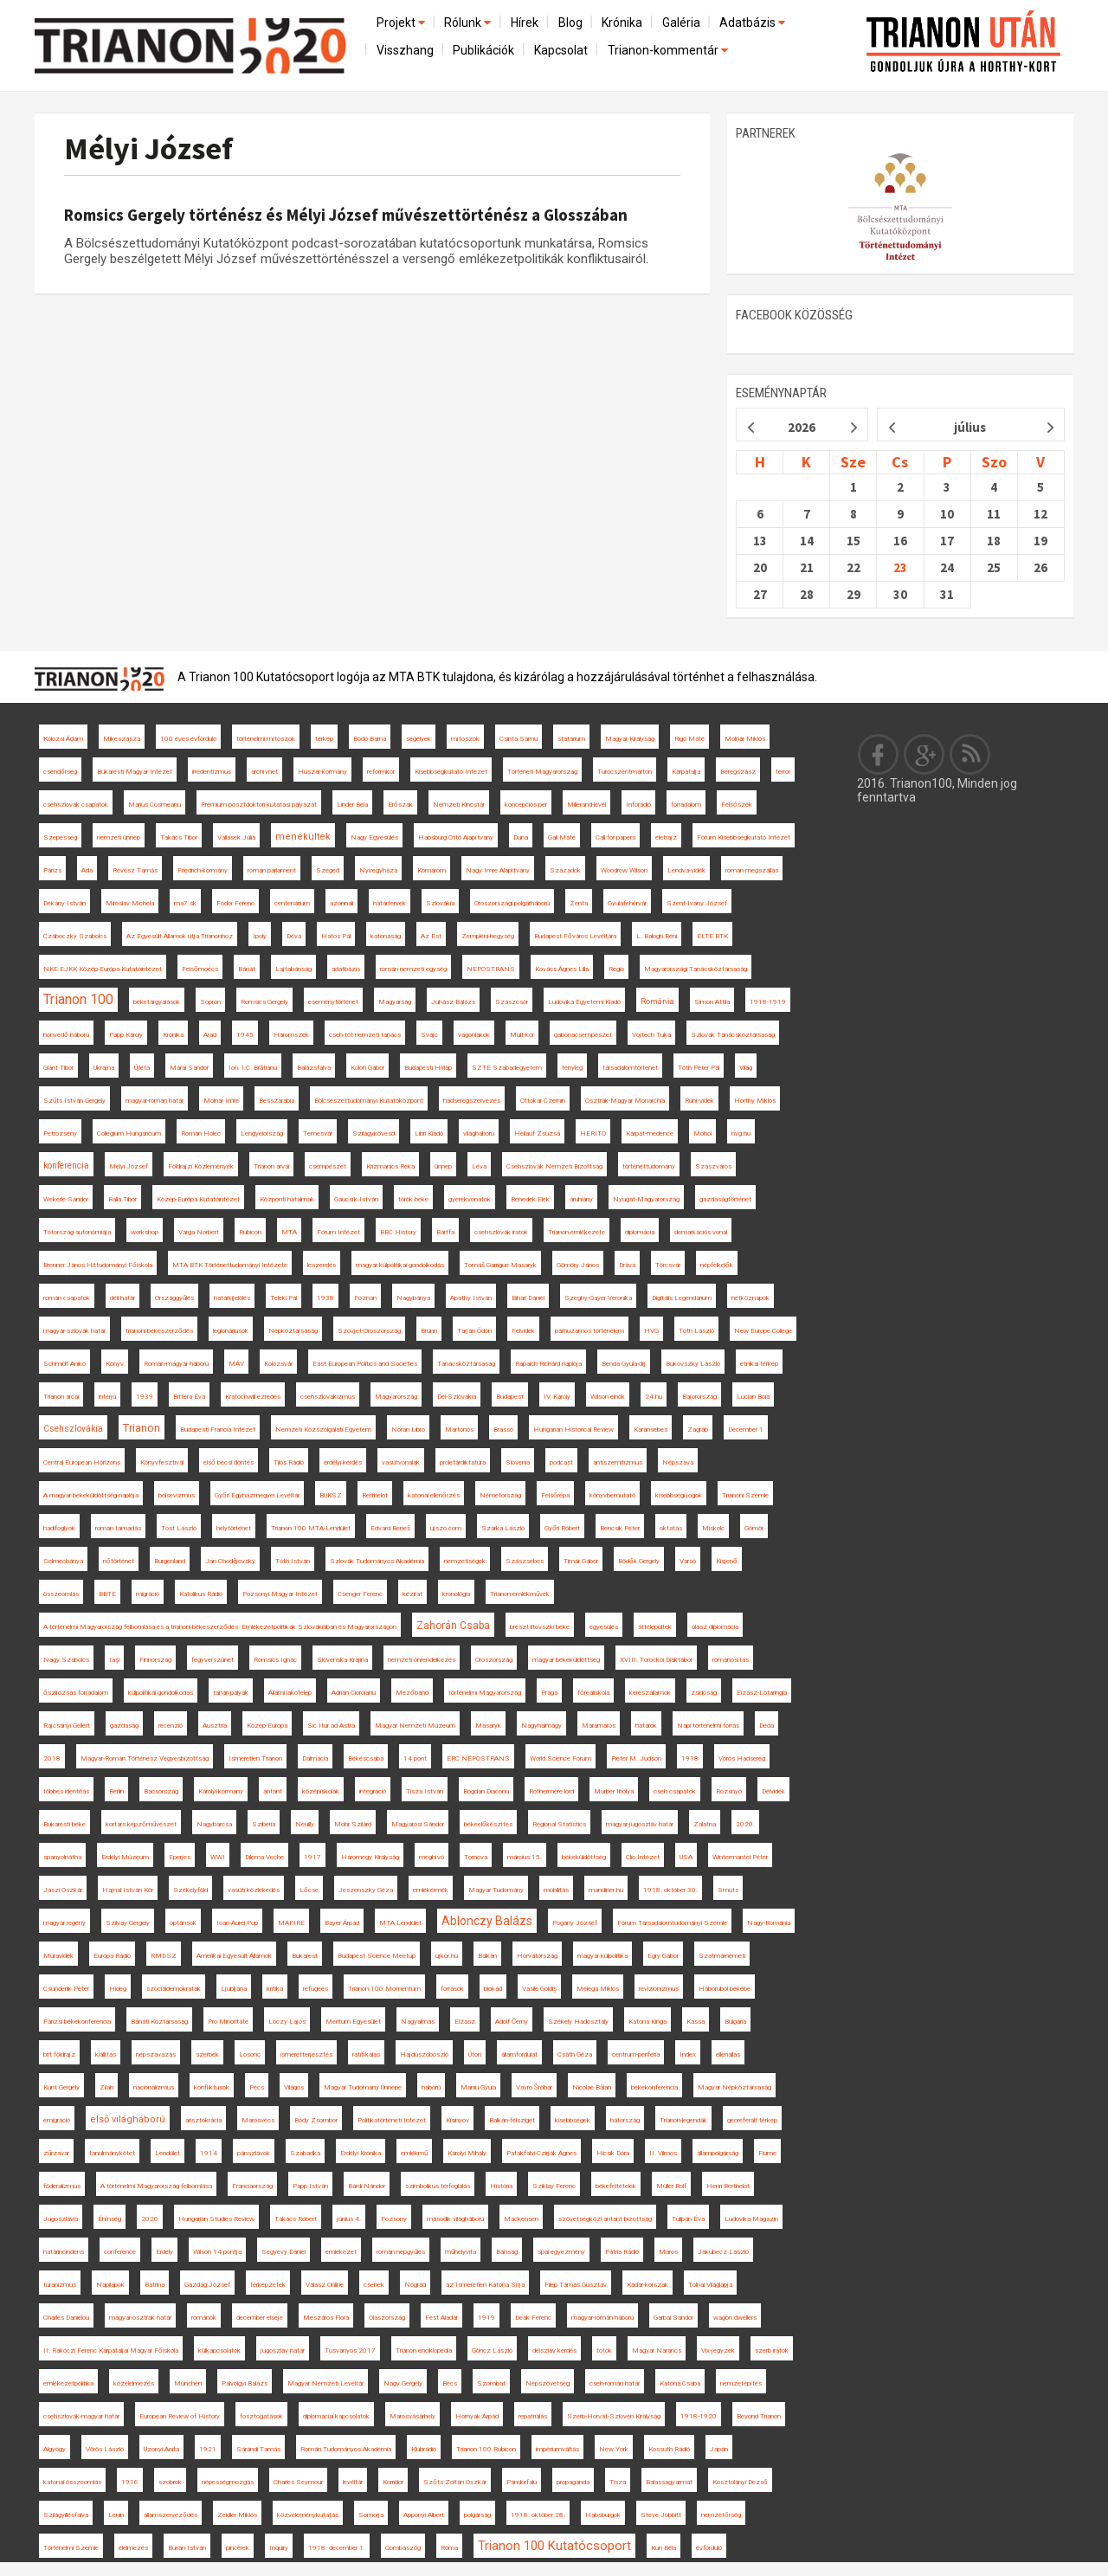  I want to click on Trianon enciklopédia, so click(424, 2350).